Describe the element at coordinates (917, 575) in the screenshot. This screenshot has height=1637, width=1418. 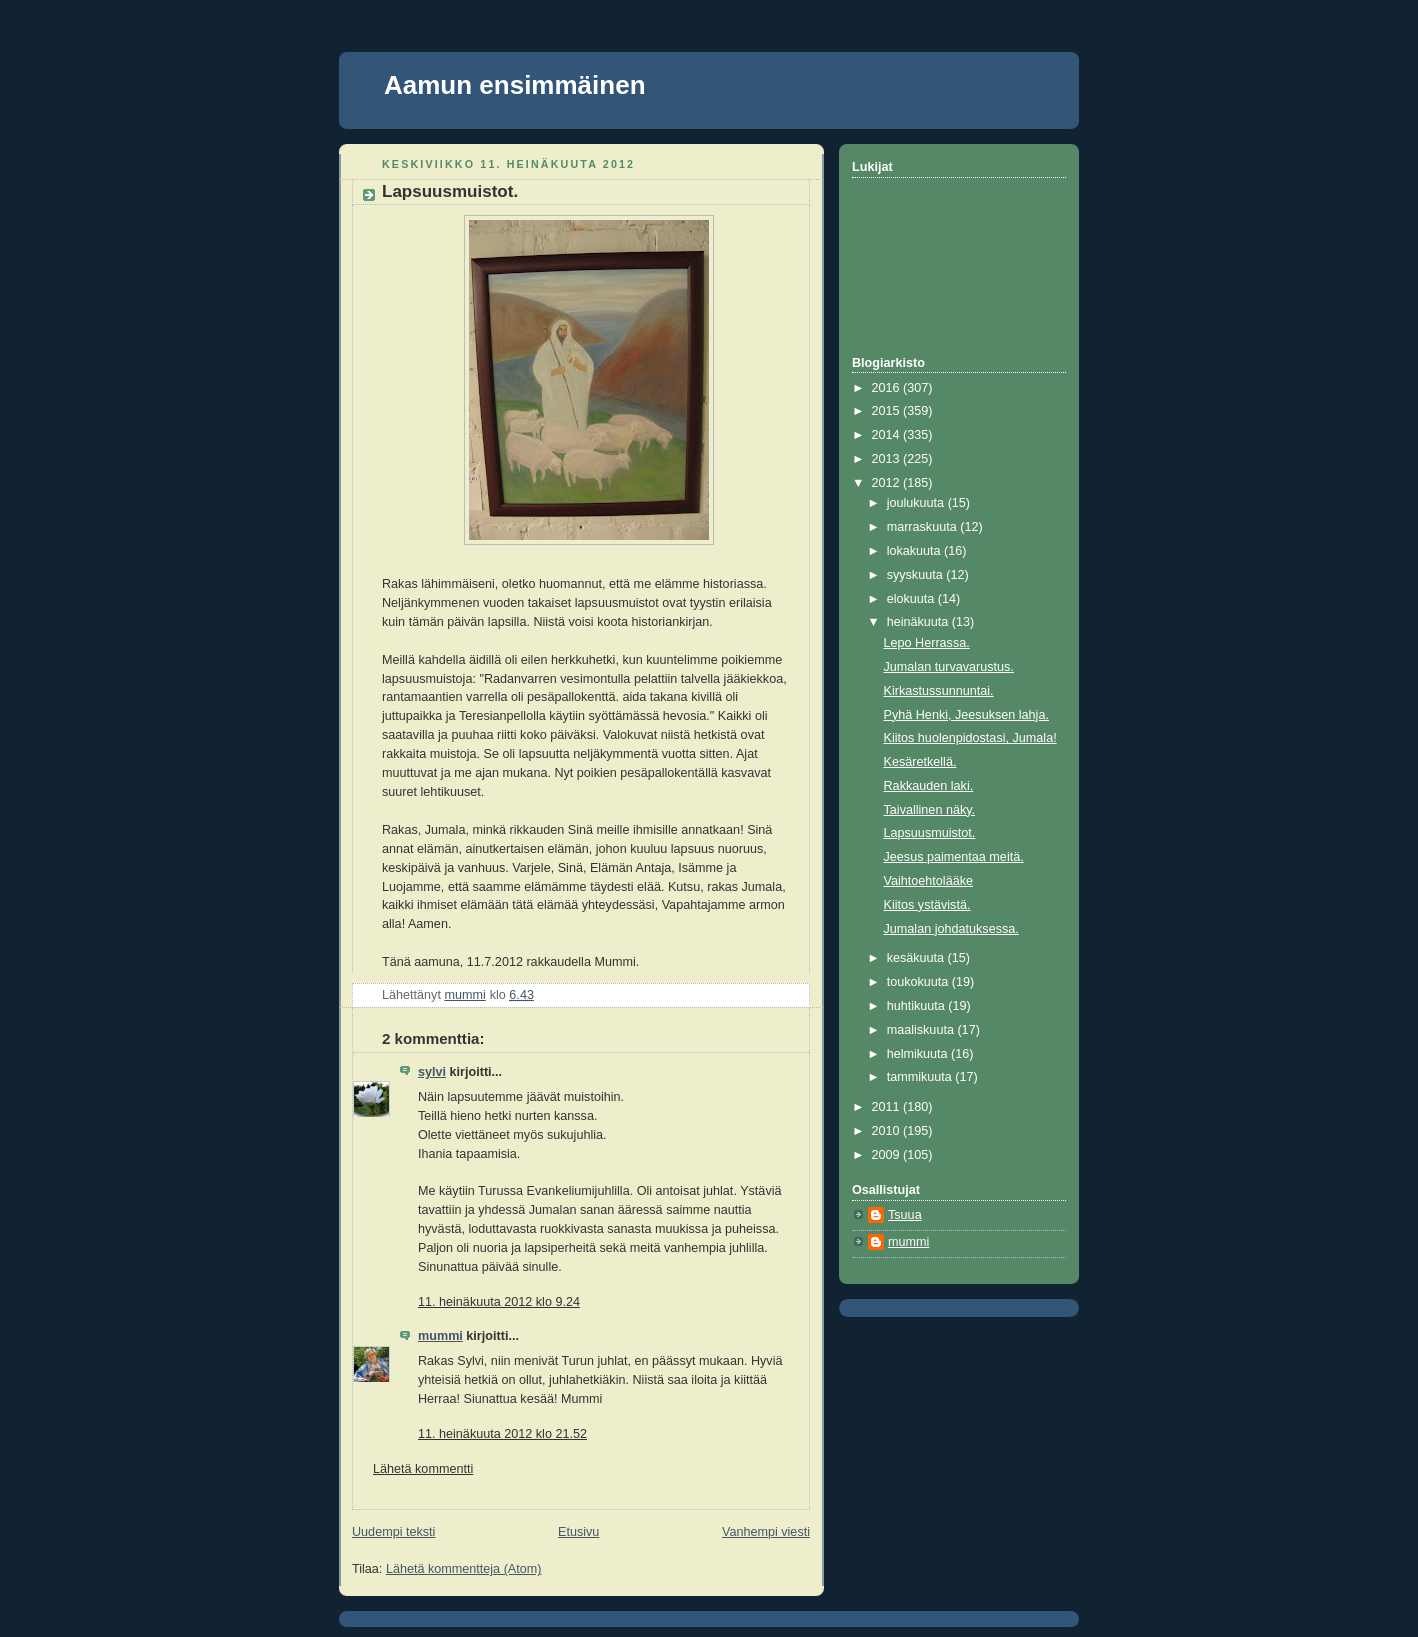
I see `syyskuuta` at that location.